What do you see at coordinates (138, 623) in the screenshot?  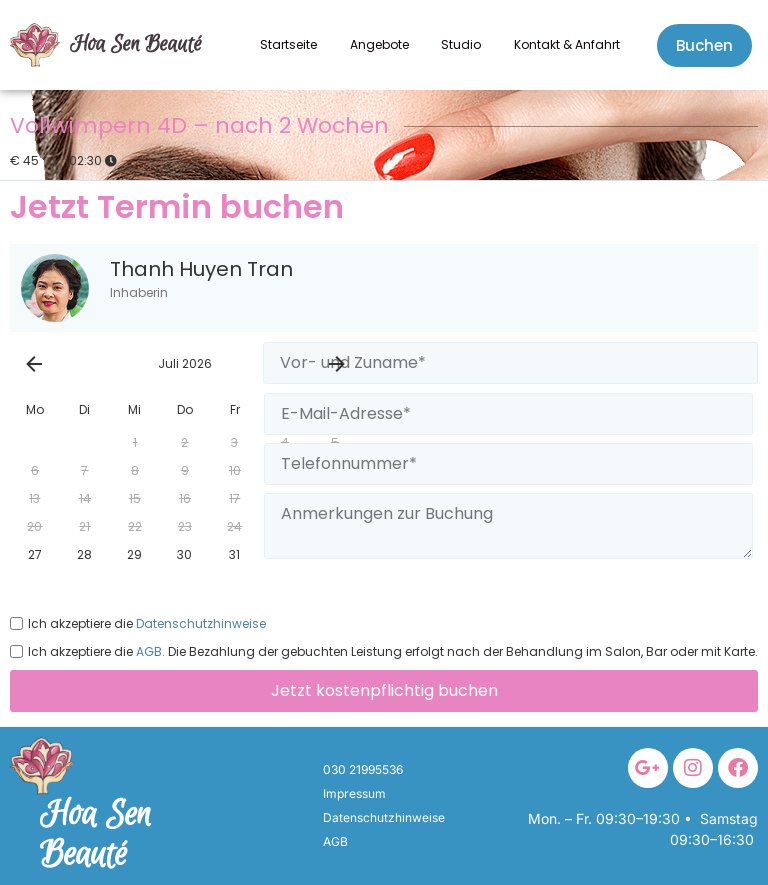 I see `Ich akzeptiere die` at bounding box center [138, 623].